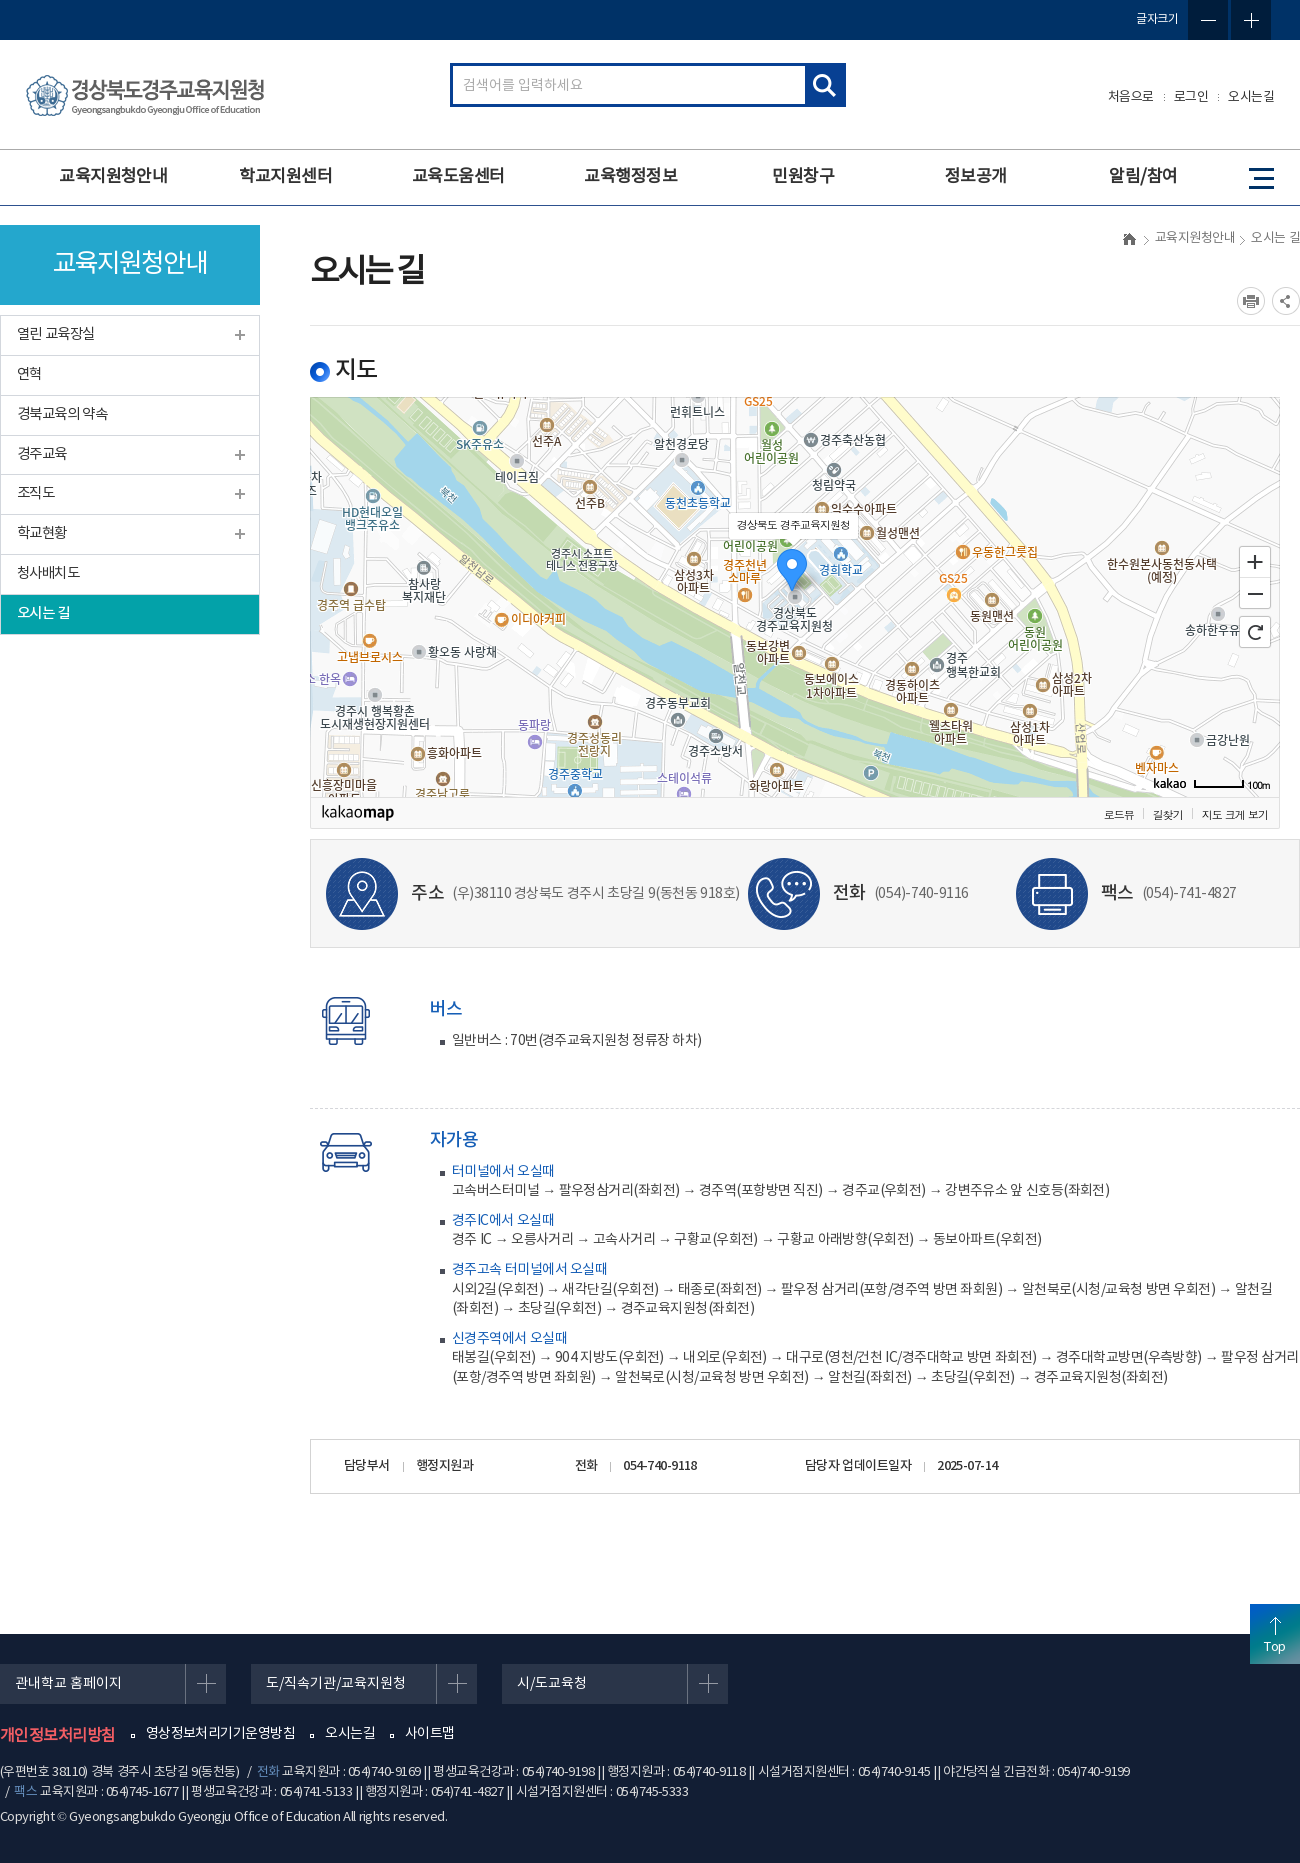  What do you see at coordinates (1119, 814) in the screenshot?
I see `로드뷰` at bounding box center [1119, 814].